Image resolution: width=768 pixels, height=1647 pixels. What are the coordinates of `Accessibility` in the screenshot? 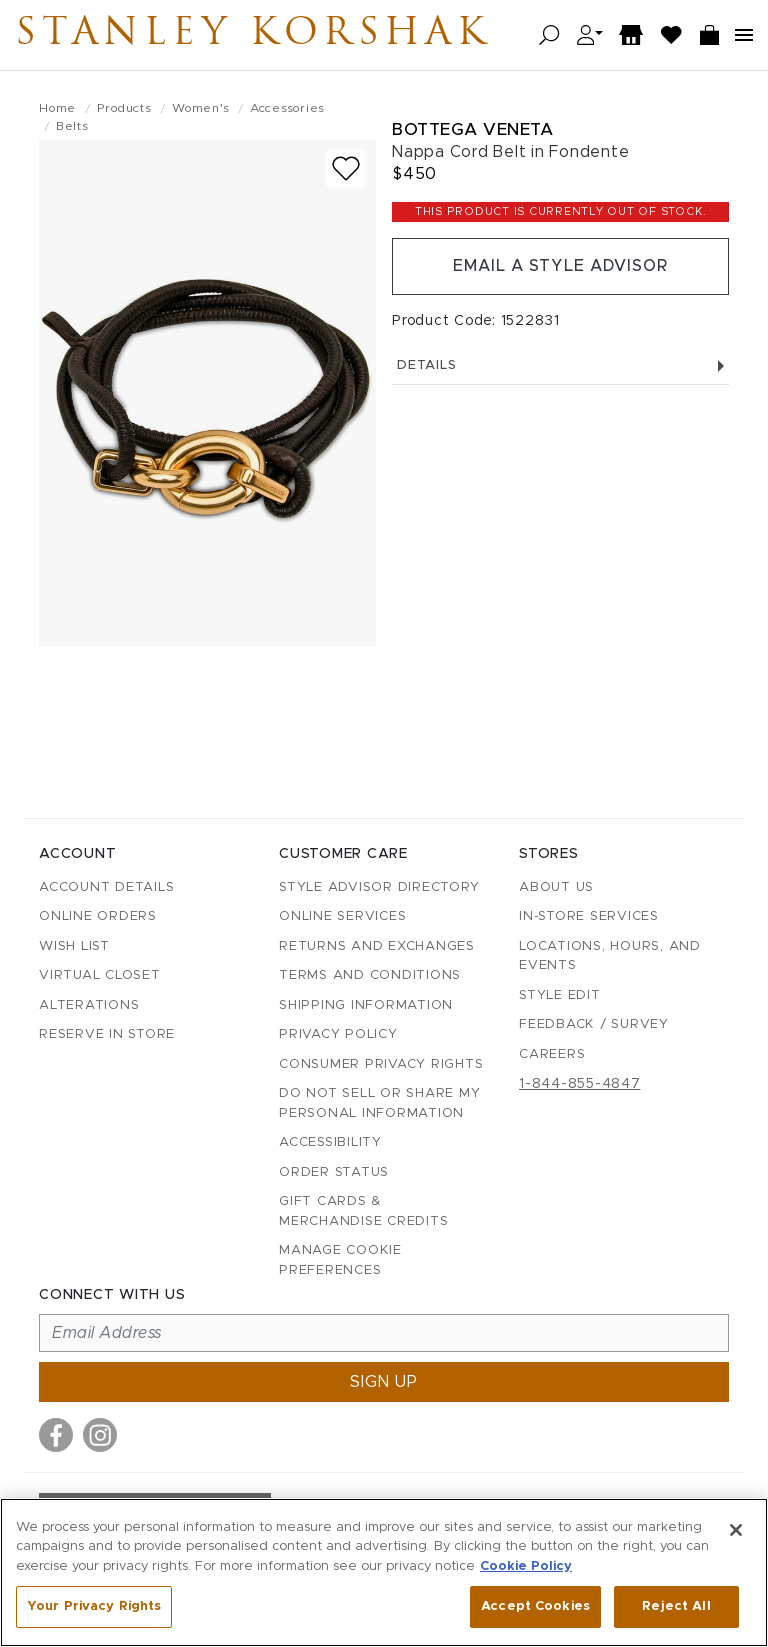 It's located at (330, 1142).